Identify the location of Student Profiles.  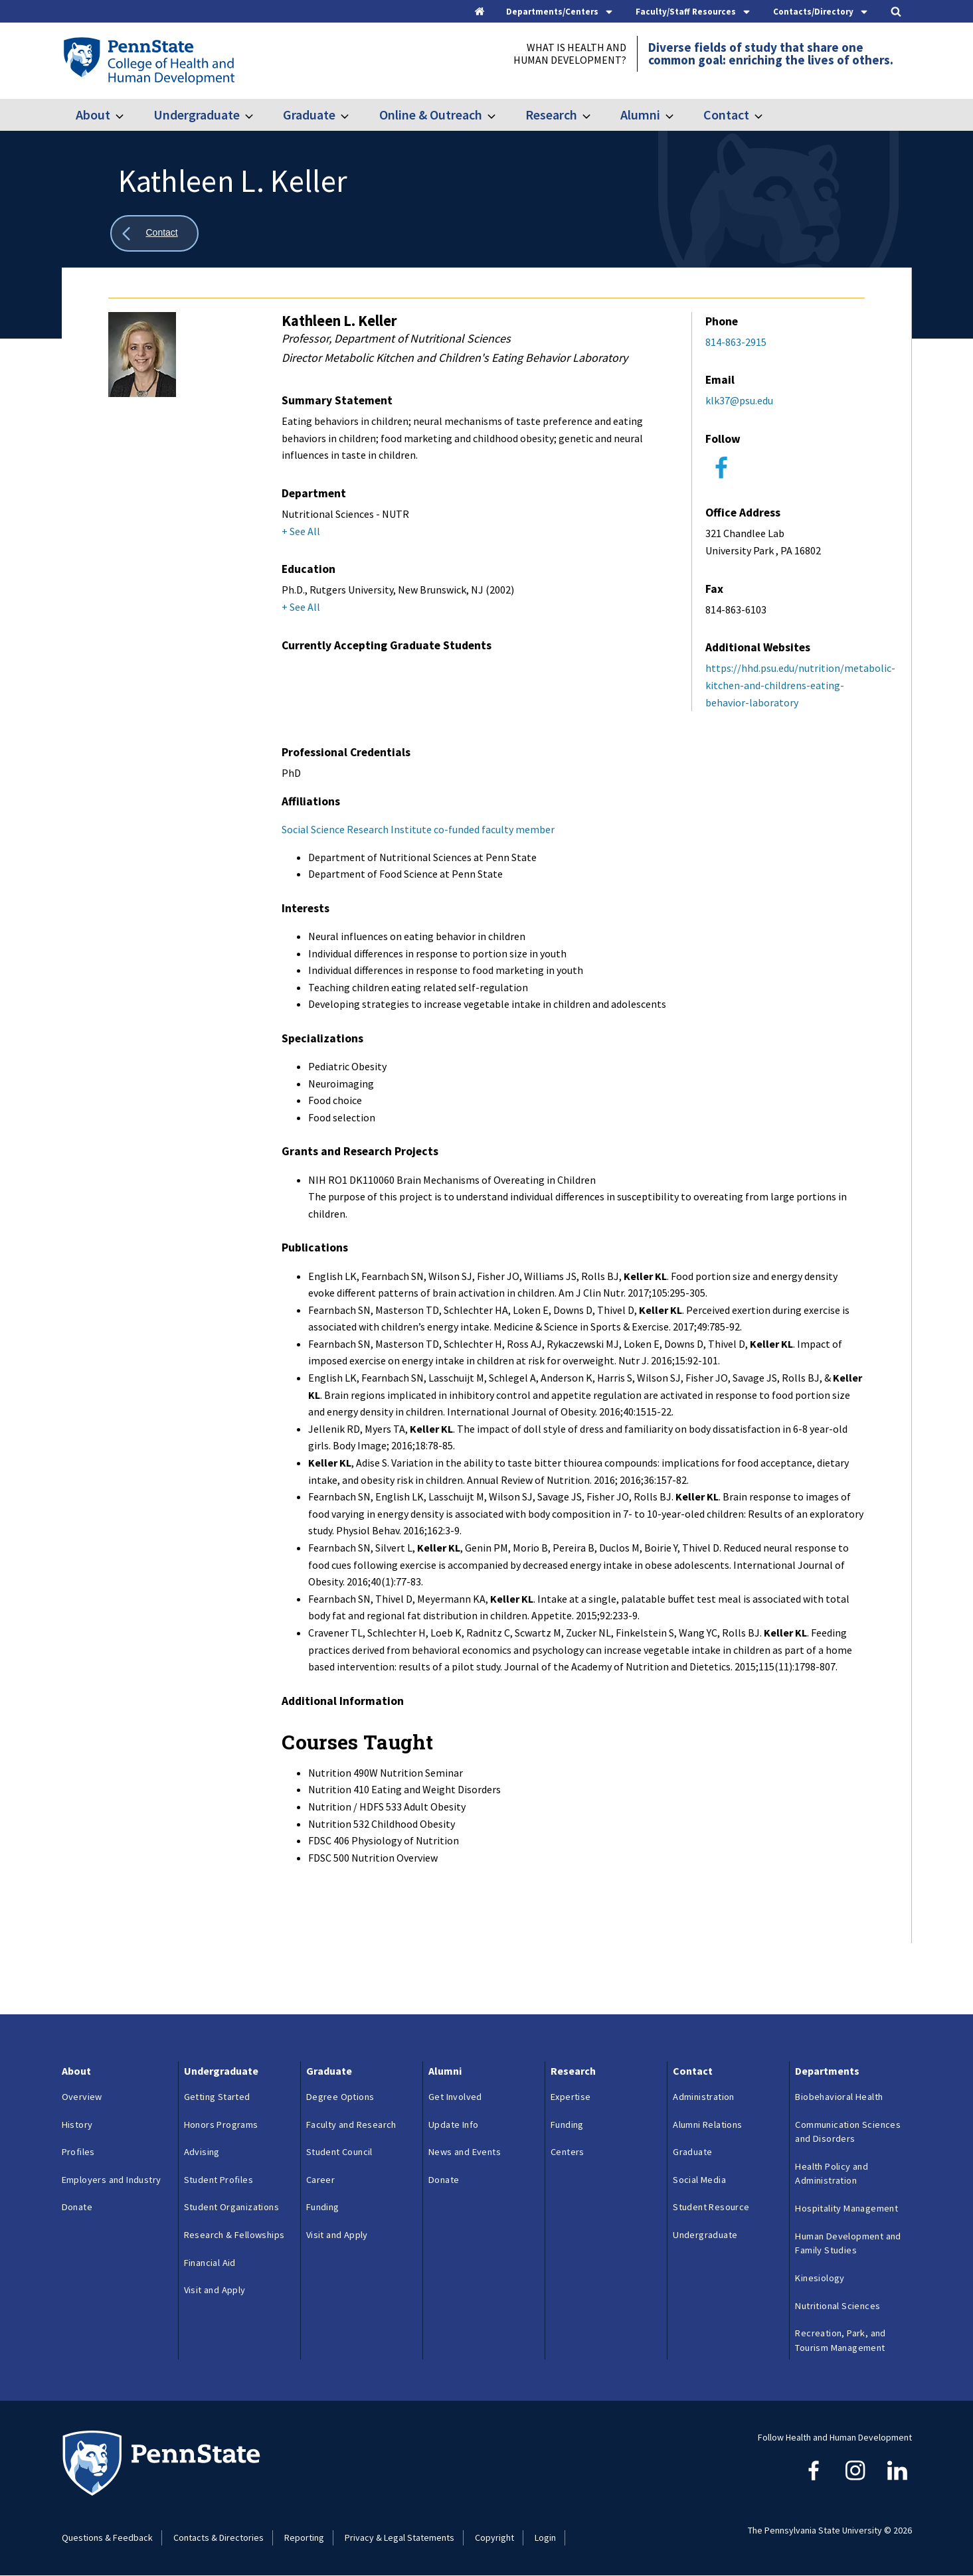
(218, 2180).